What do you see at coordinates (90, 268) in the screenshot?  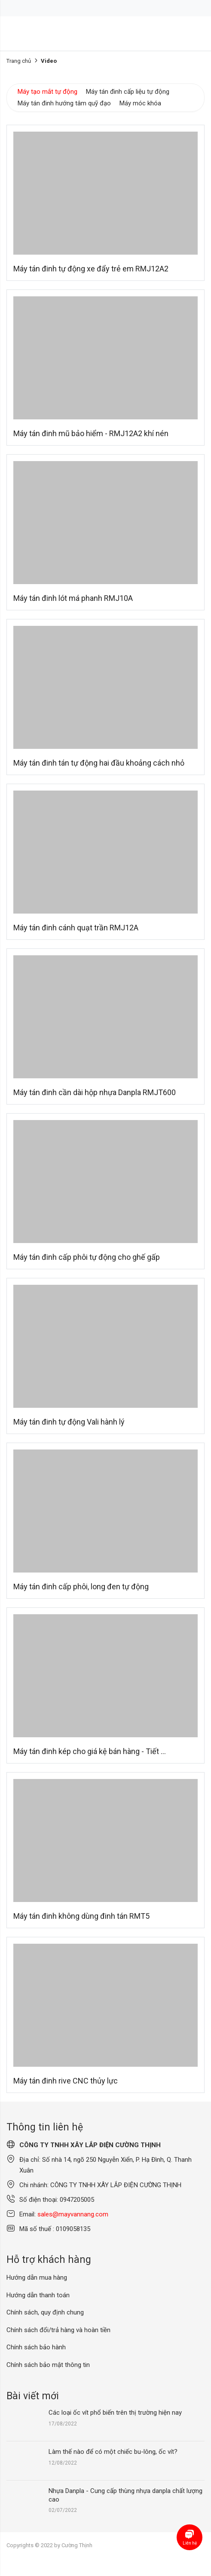 I see `Máy tán đinh tự động xe đẩy trẻ em RMJ12A2` at bounding box center [90, 268].